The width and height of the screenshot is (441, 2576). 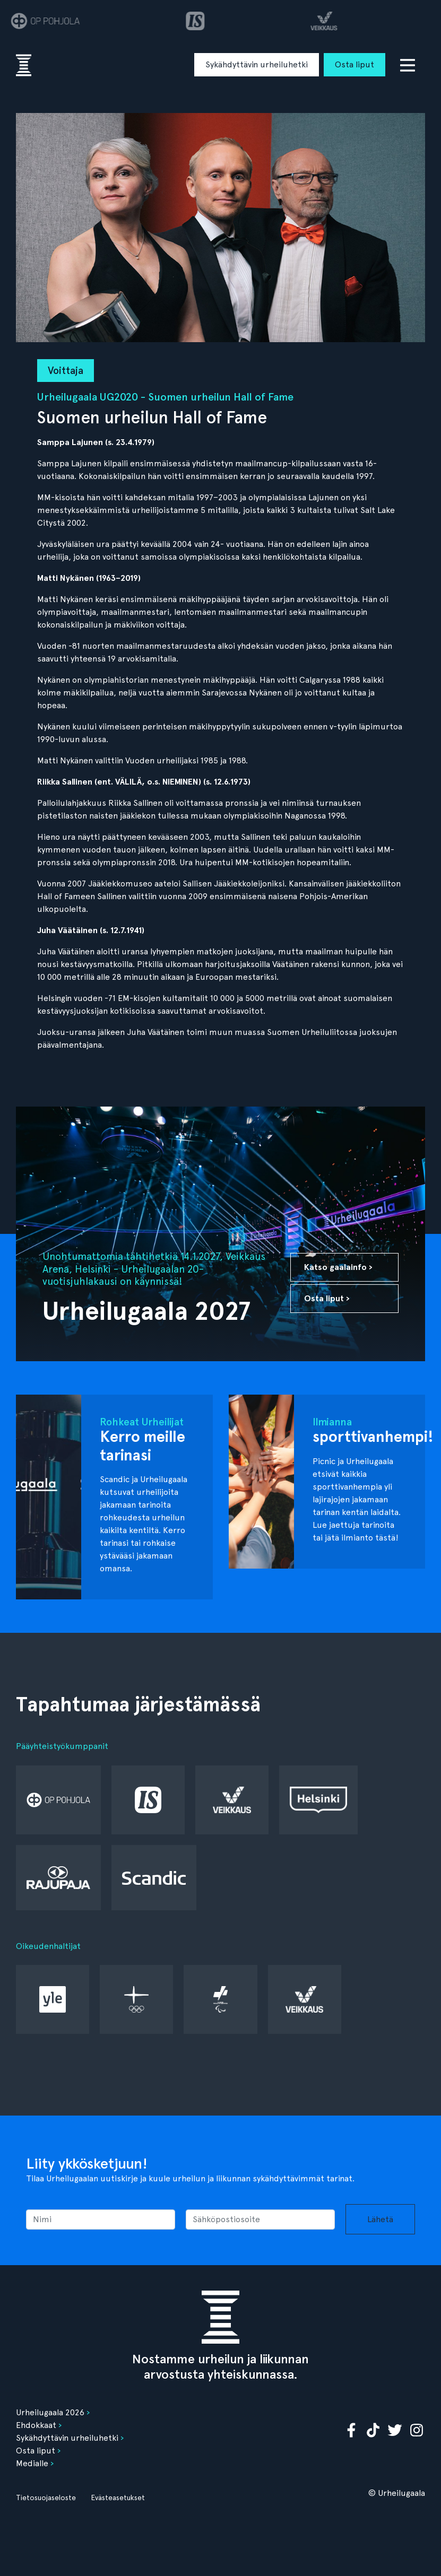 I want to click on Medialle, so click(x=32, y=2463).